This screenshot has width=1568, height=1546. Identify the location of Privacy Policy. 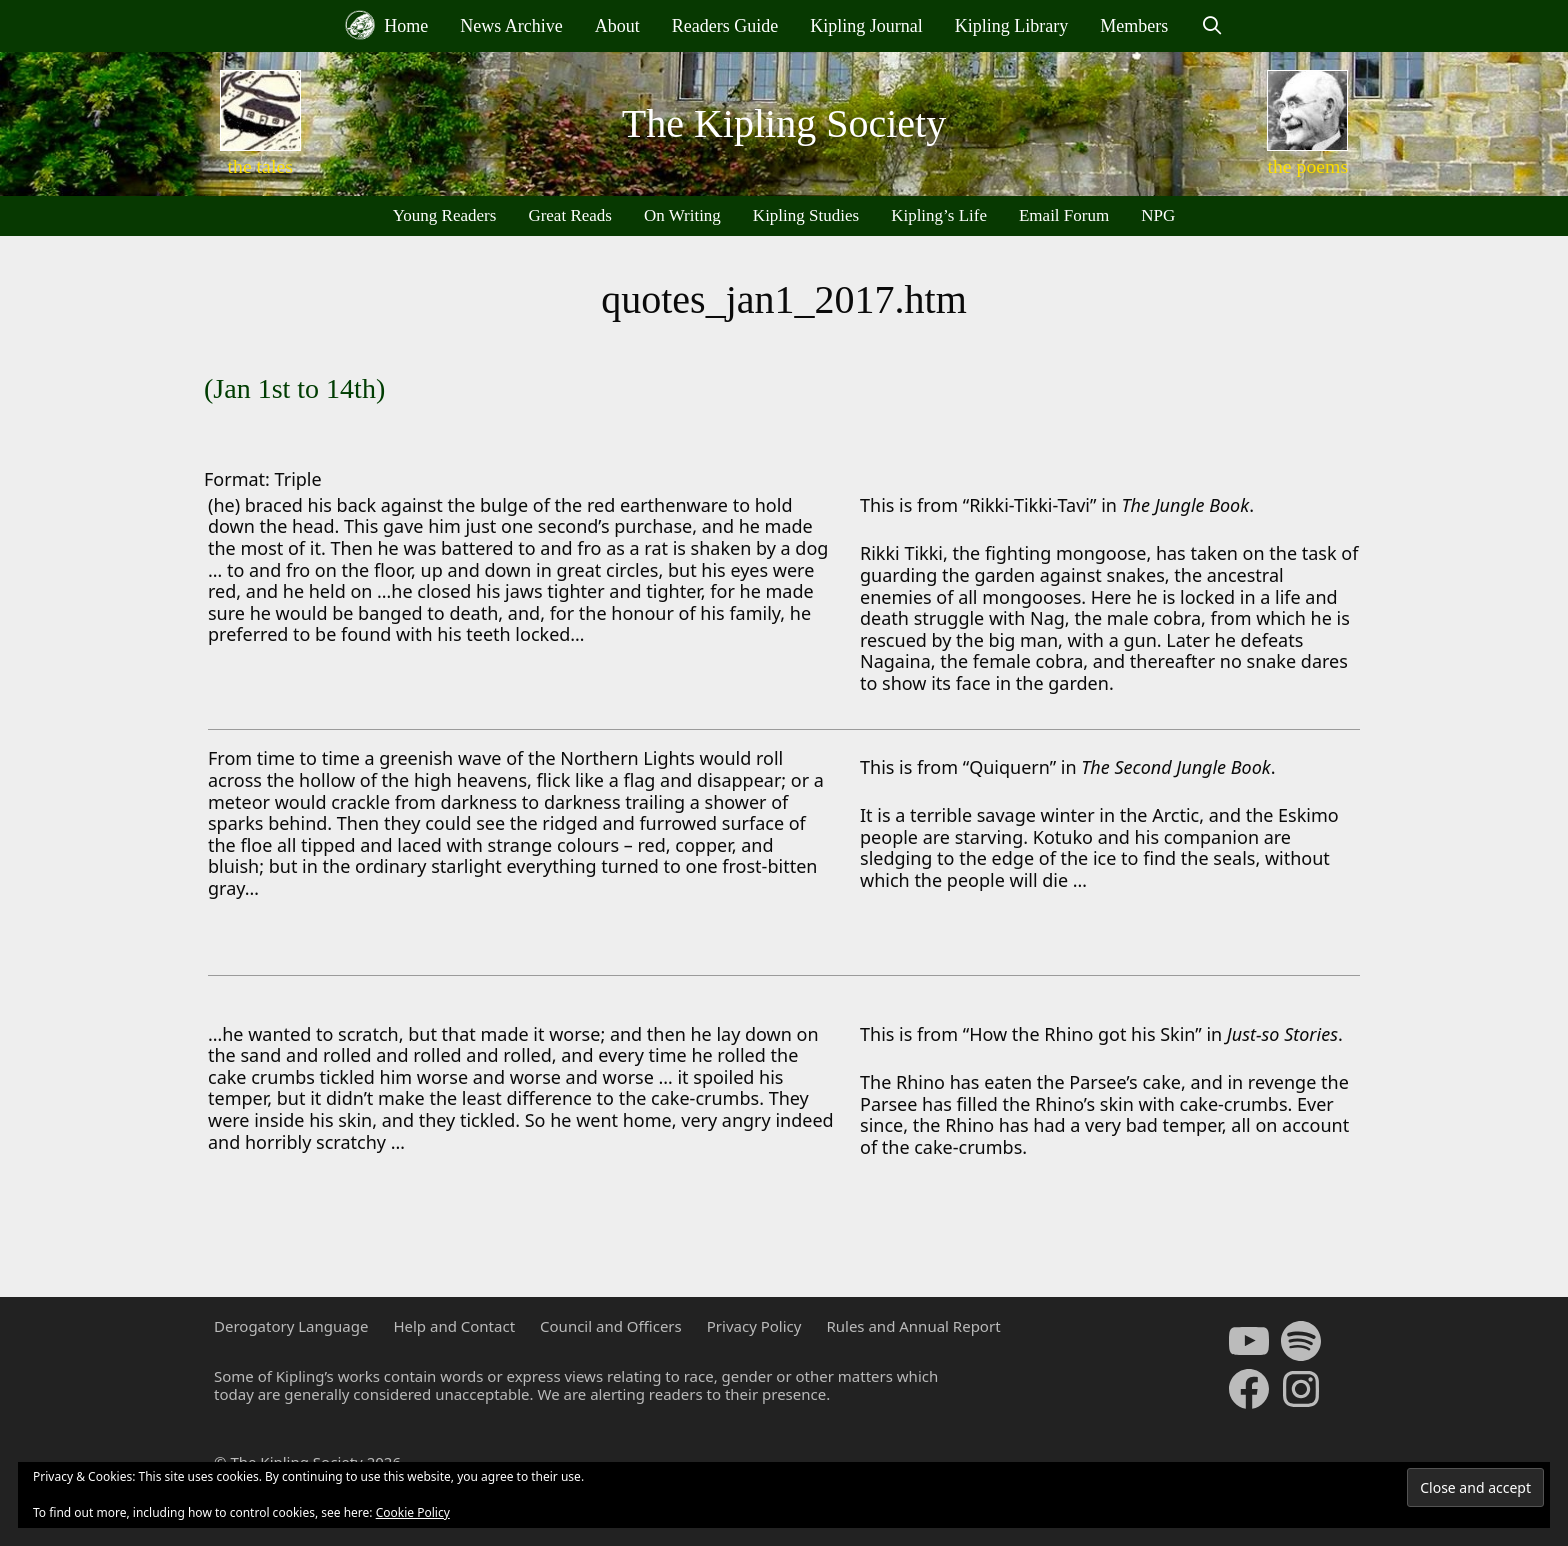
(754, 1326).